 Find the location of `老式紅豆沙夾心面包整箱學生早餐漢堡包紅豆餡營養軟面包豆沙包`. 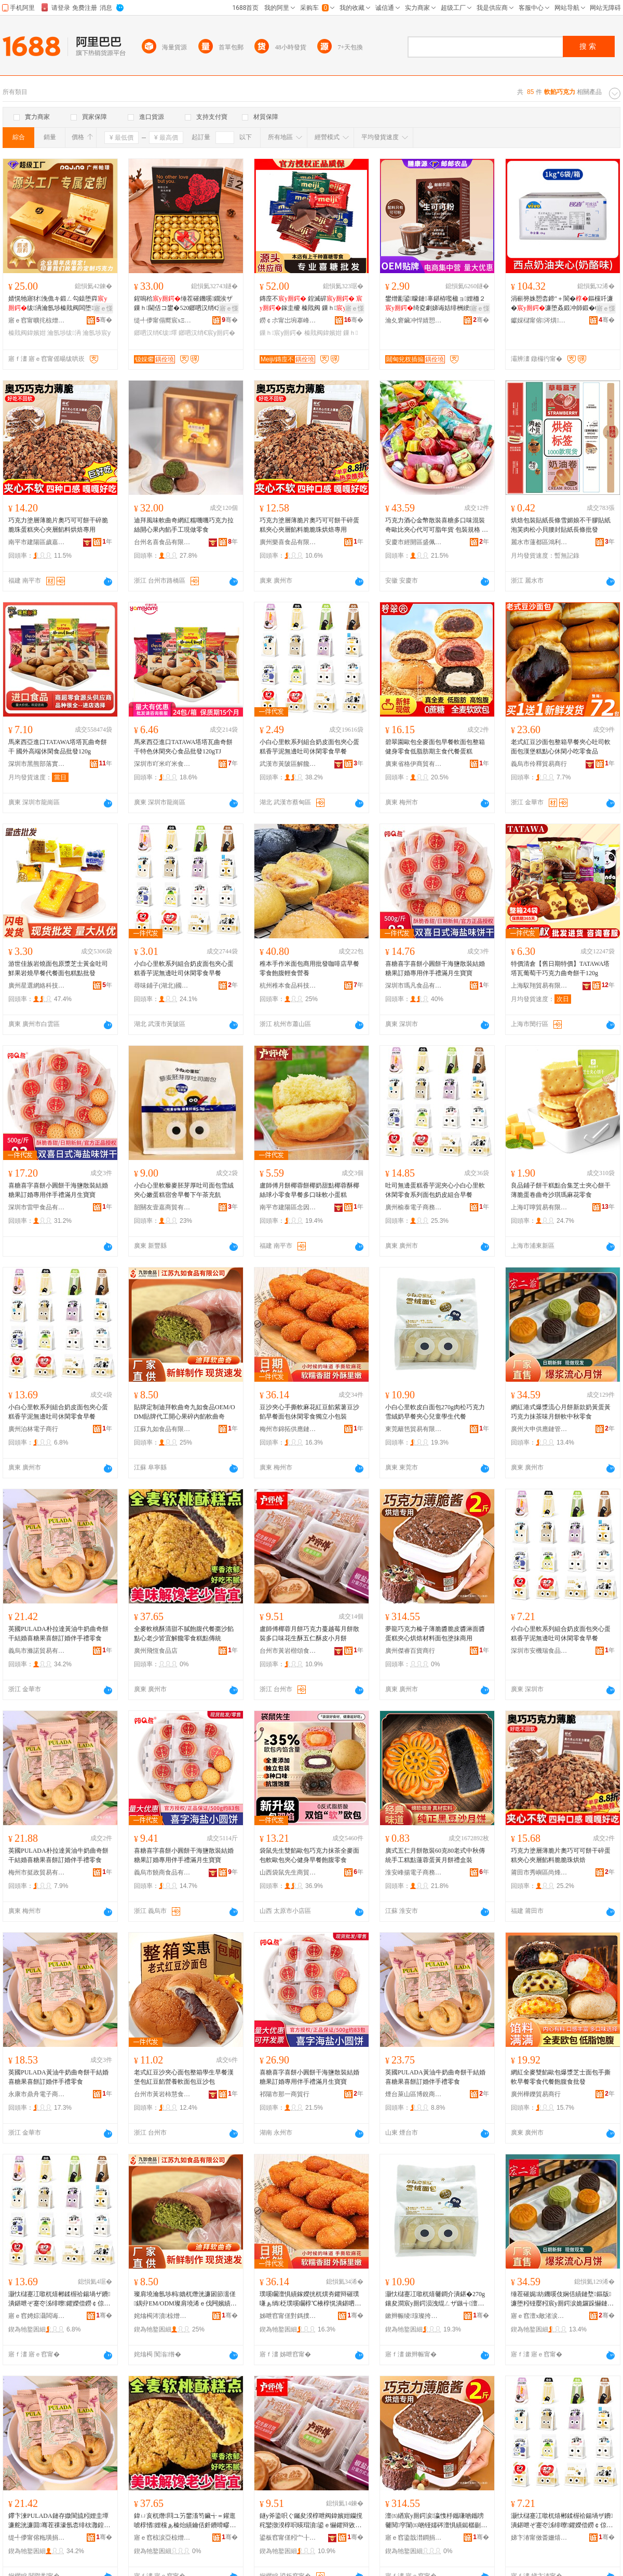

老式紅豆沙夾心面包整箱學生早餐漢堡包紅豆餡營養軟面包豆沙包 is located at coordinates (184, 2077).